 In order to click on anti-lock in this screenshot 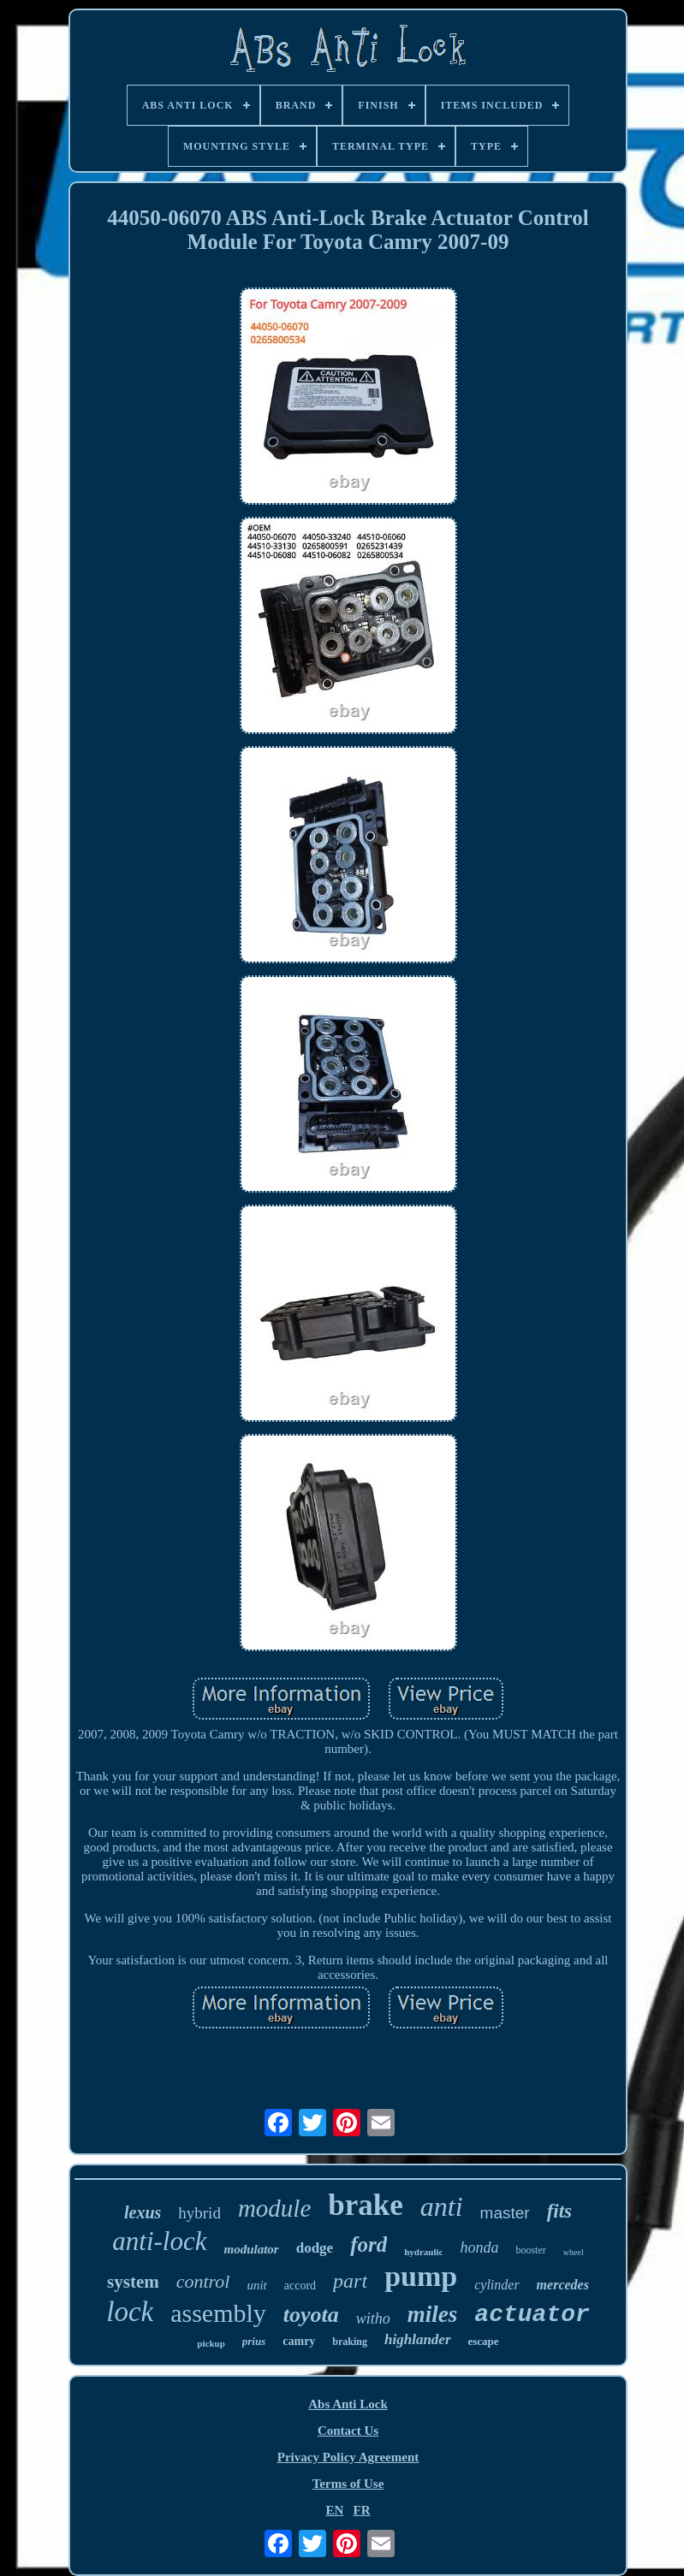, I will do `click(159, 2241)`.